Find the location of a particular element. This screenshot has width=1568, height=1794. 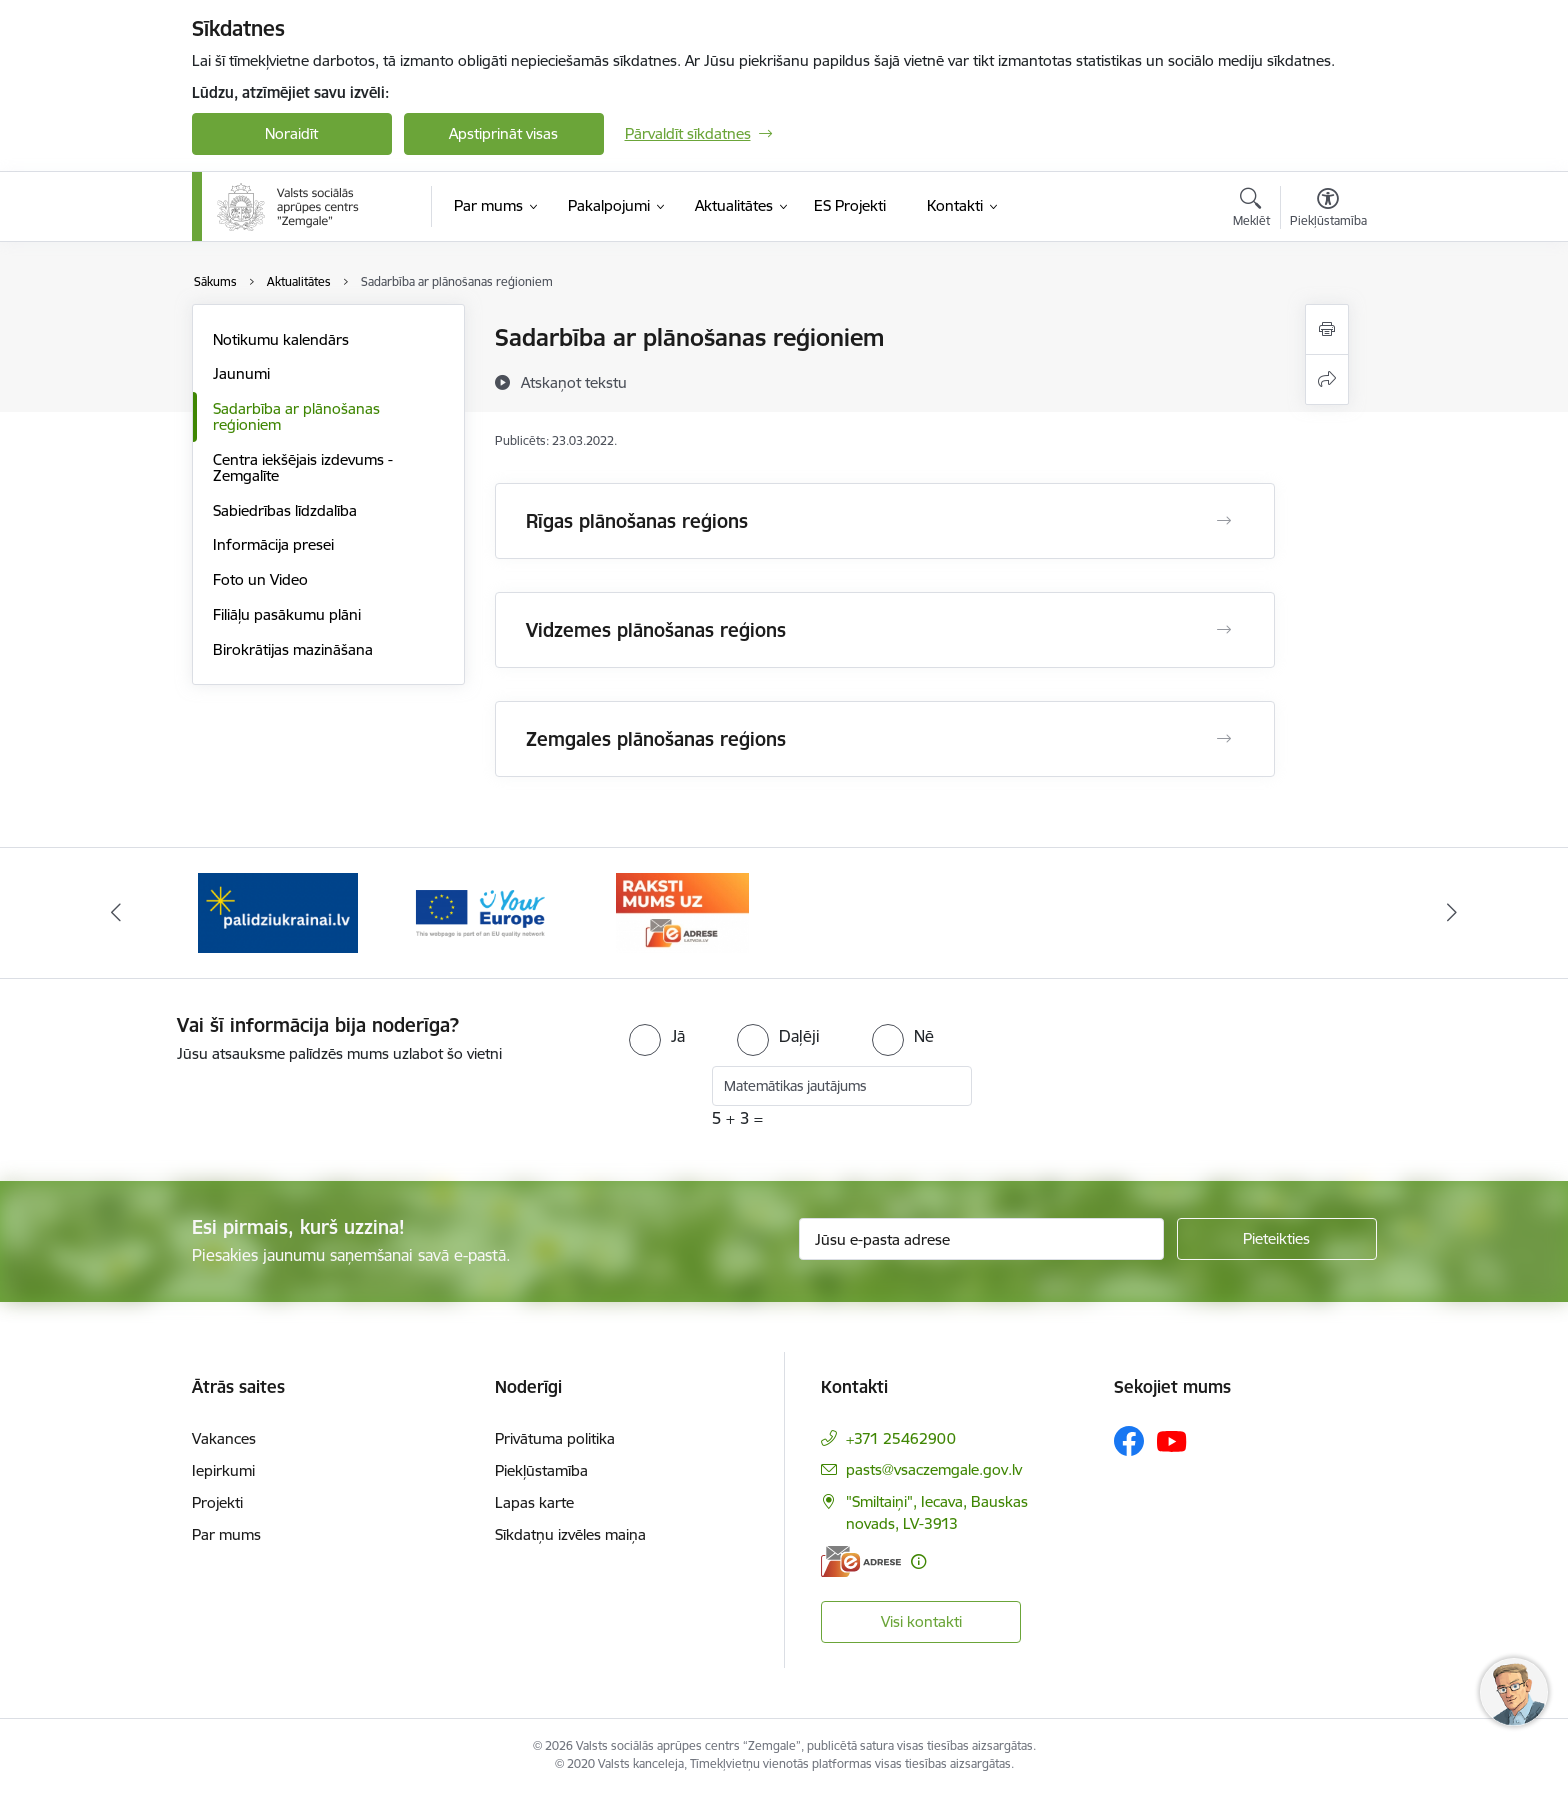

Sabiedrības līdzdalība is located at coordinates (285, 510).